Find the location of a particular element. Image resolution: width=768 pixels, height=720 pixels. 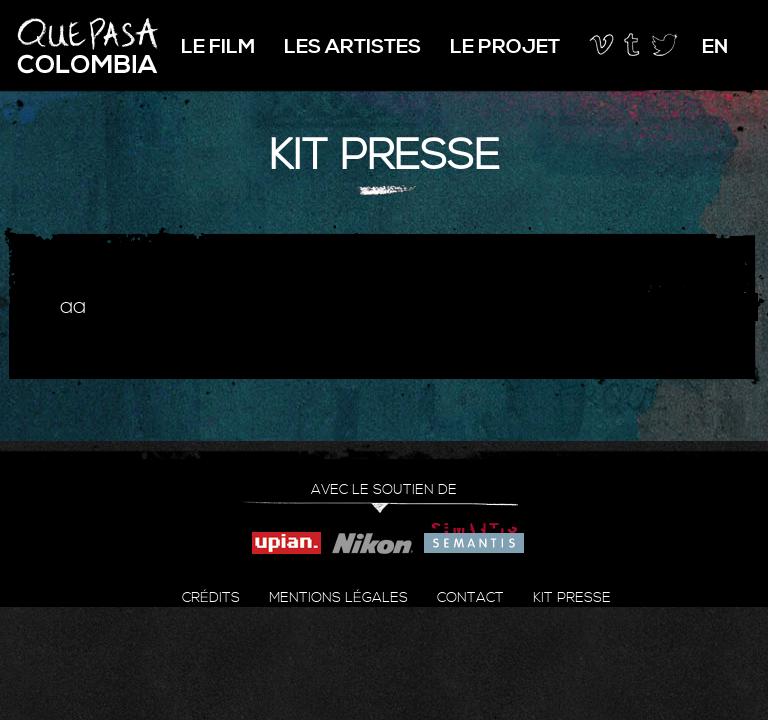

en is located at coordinates (715, 47).